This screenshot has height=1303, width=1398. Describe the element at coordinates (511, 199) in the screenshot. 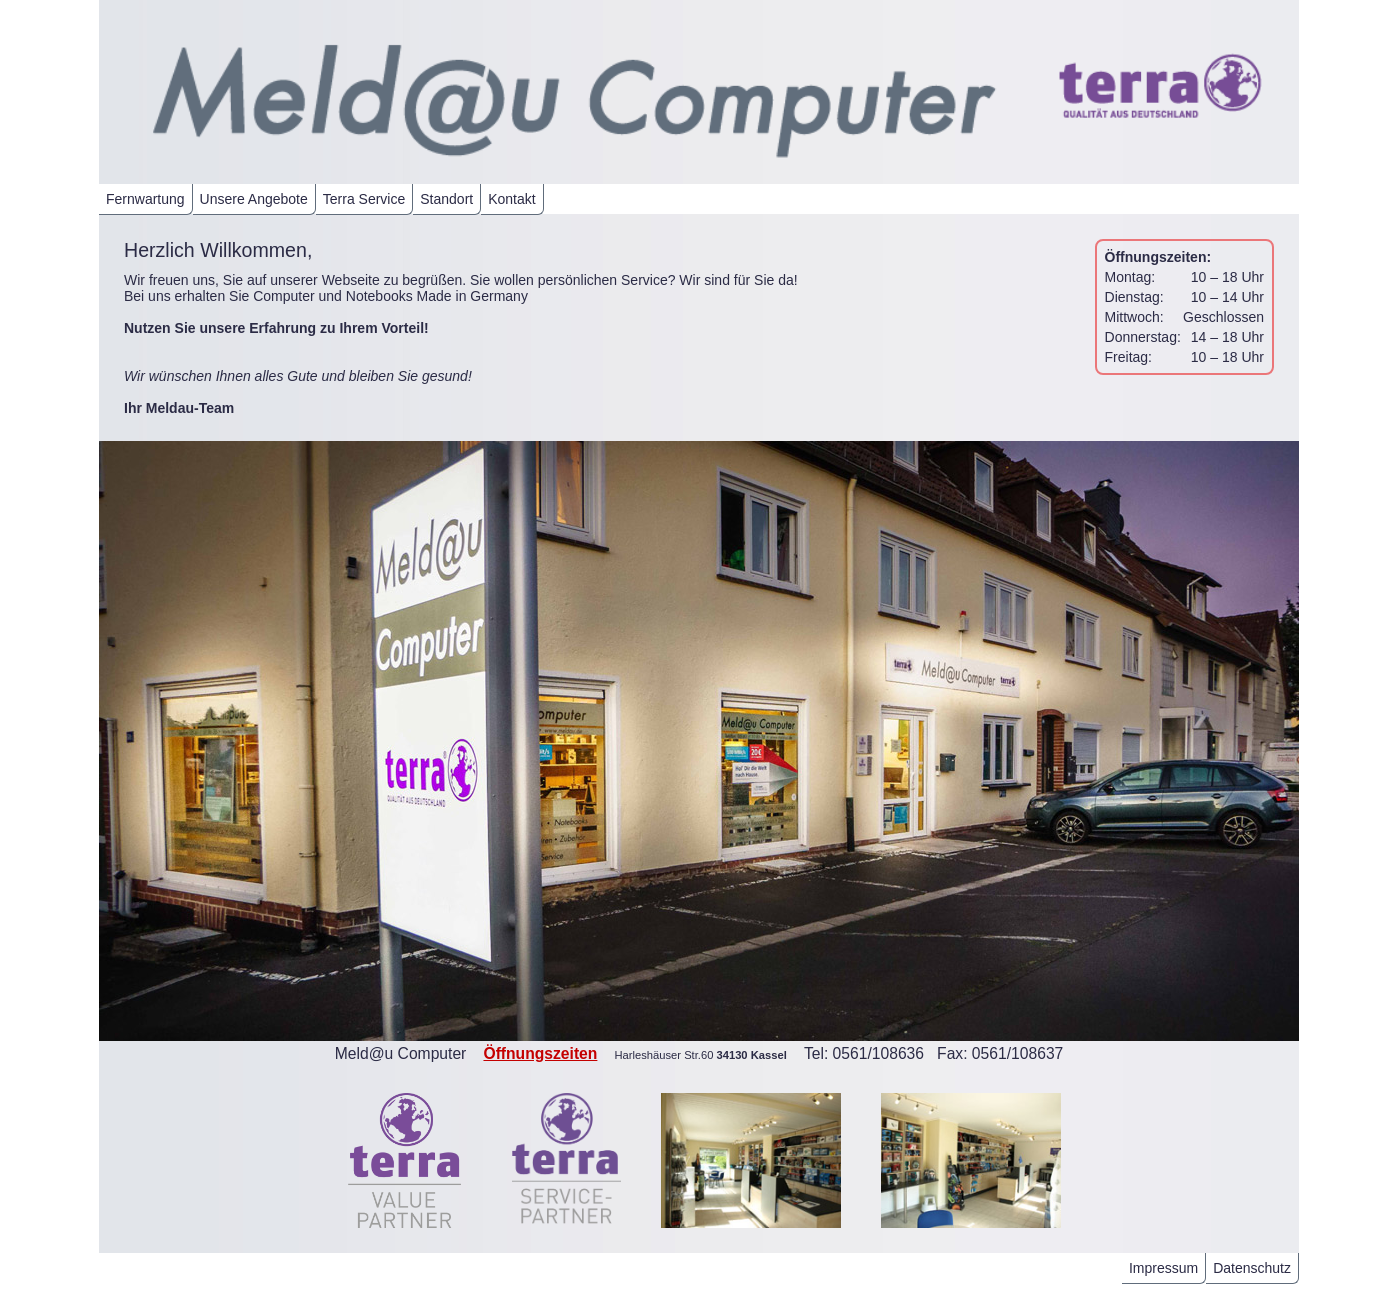

I see `Kontakt` at that location.